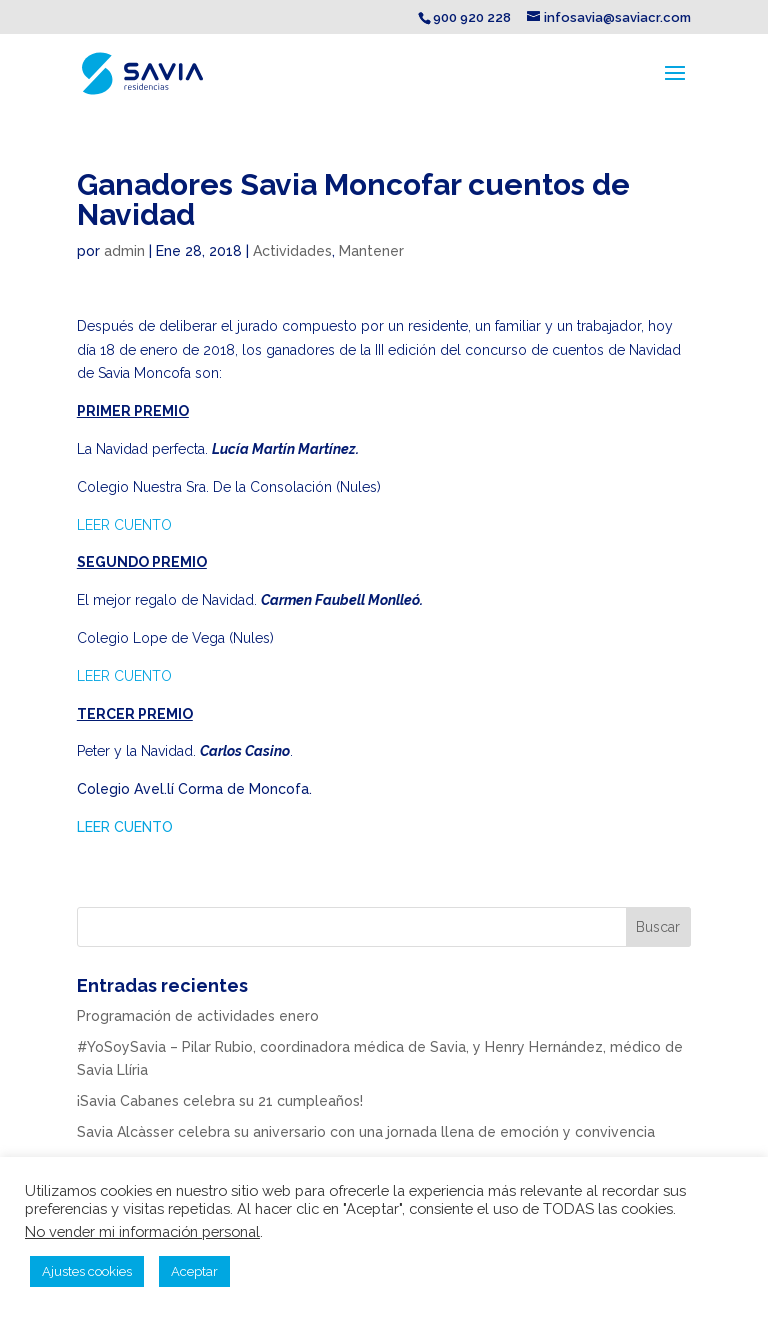 The image size is (768, 1317). I want to click on Savia Alcàsser celebra su aniversario con una jornada llena de emoción y convivencia, so click(366, 1132).